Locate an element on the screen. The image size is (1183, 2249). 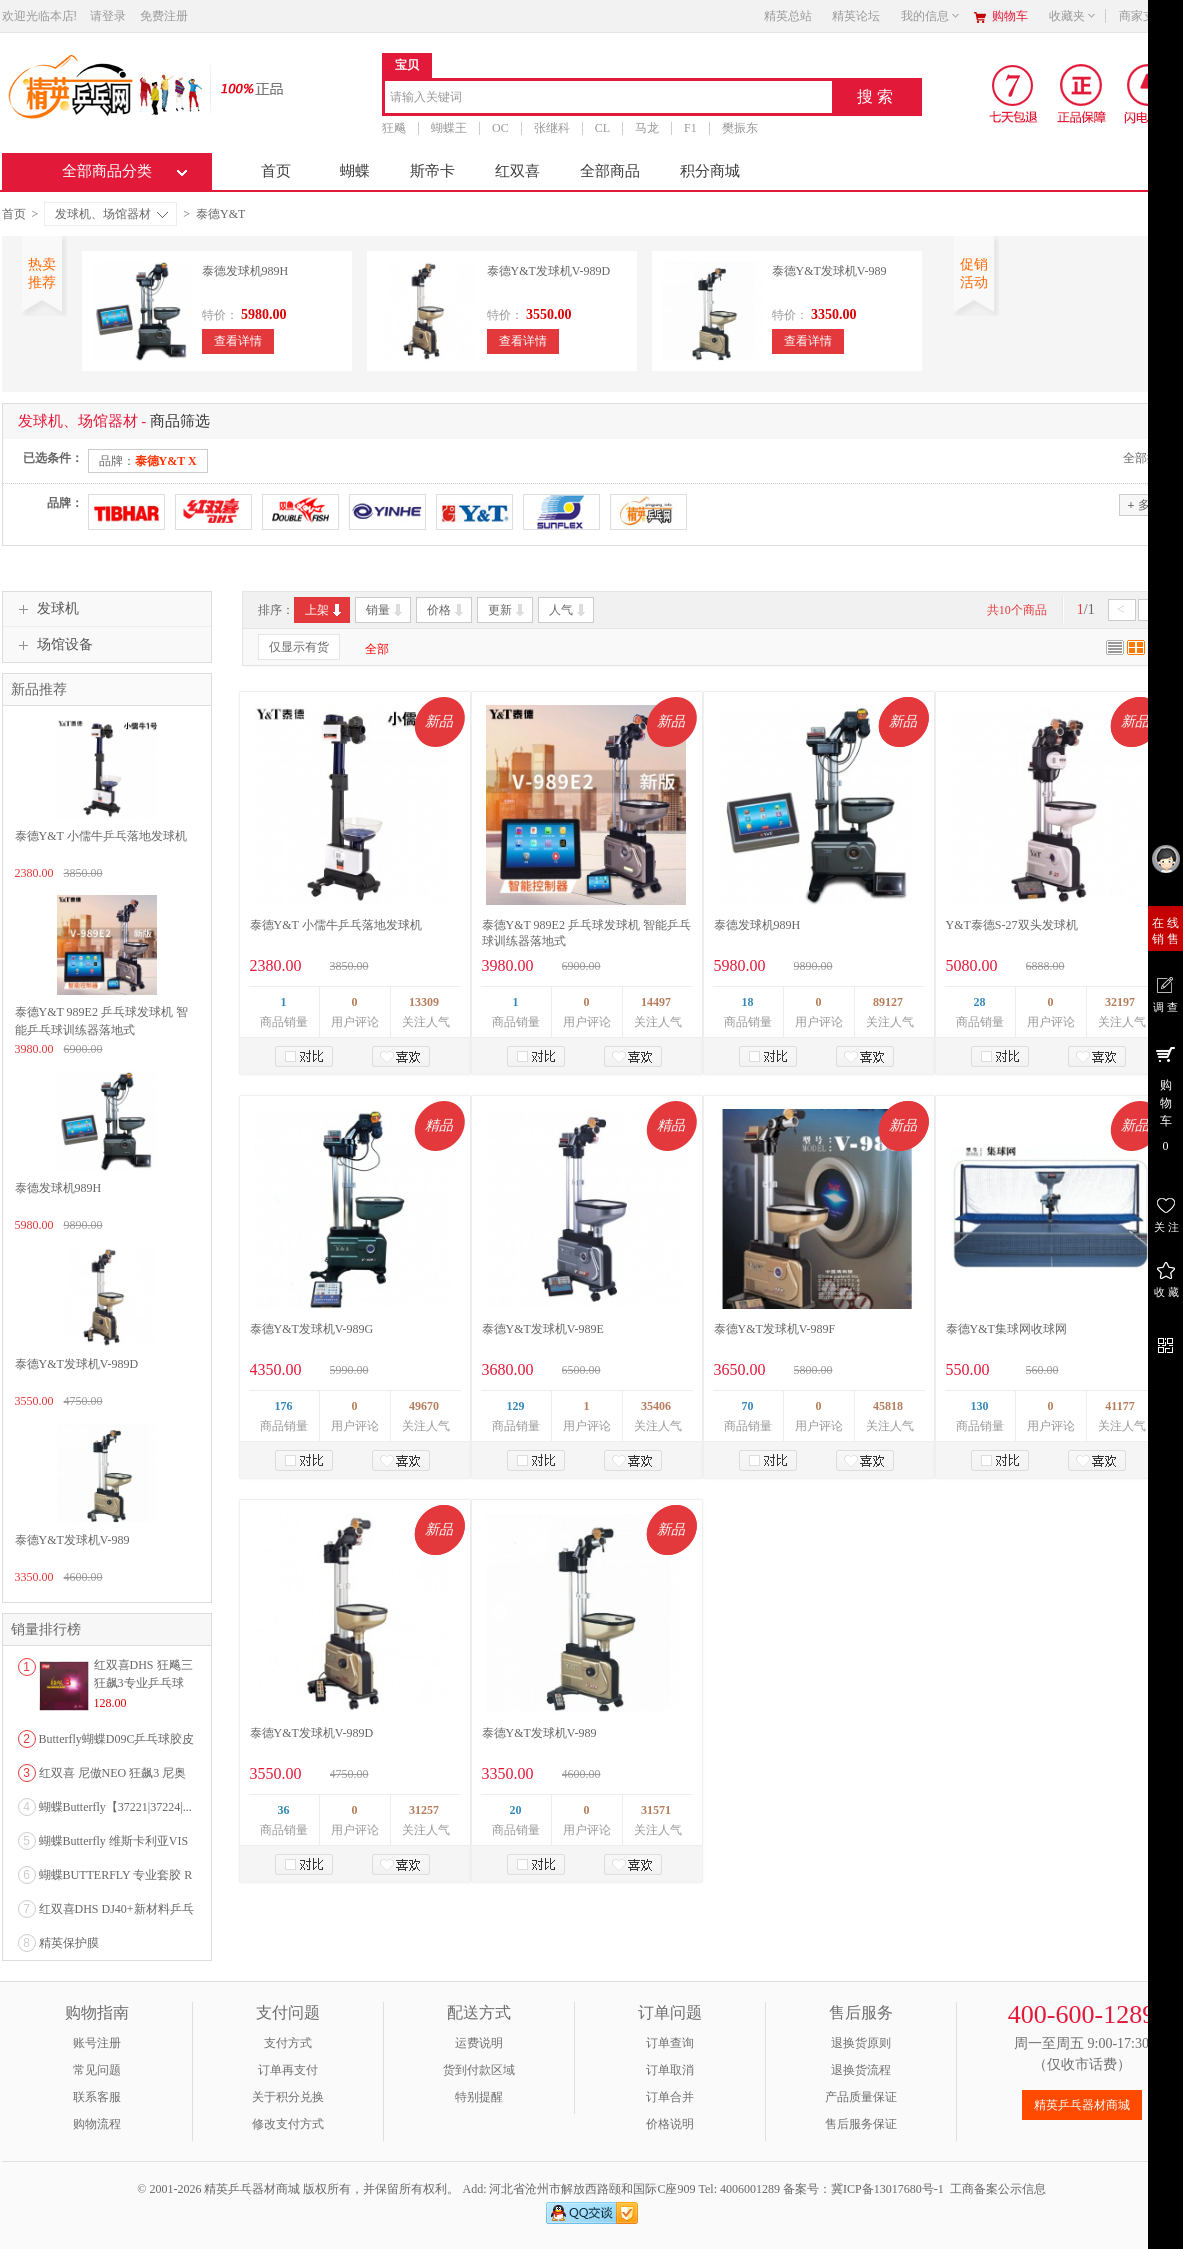
32197 is located at coordinates (1120, 1002).